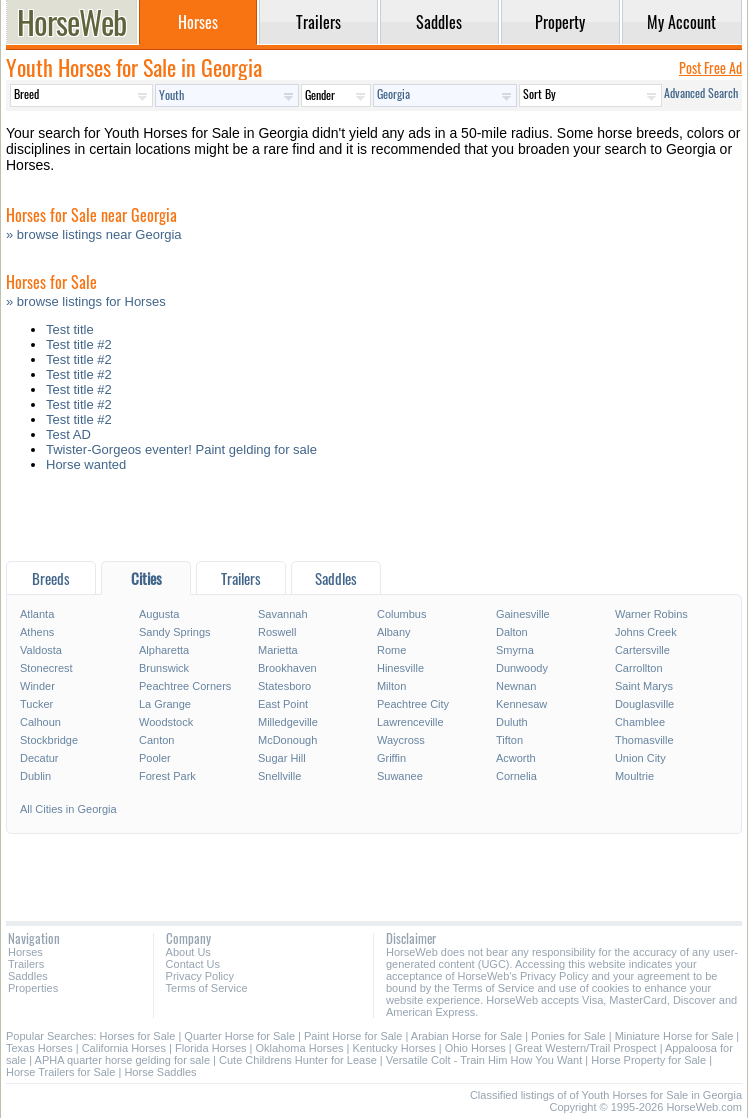  What do you see at coordinates (282, 758) in the screenshot?
I see `Sugar Hill` at bounding box center [282, 758].